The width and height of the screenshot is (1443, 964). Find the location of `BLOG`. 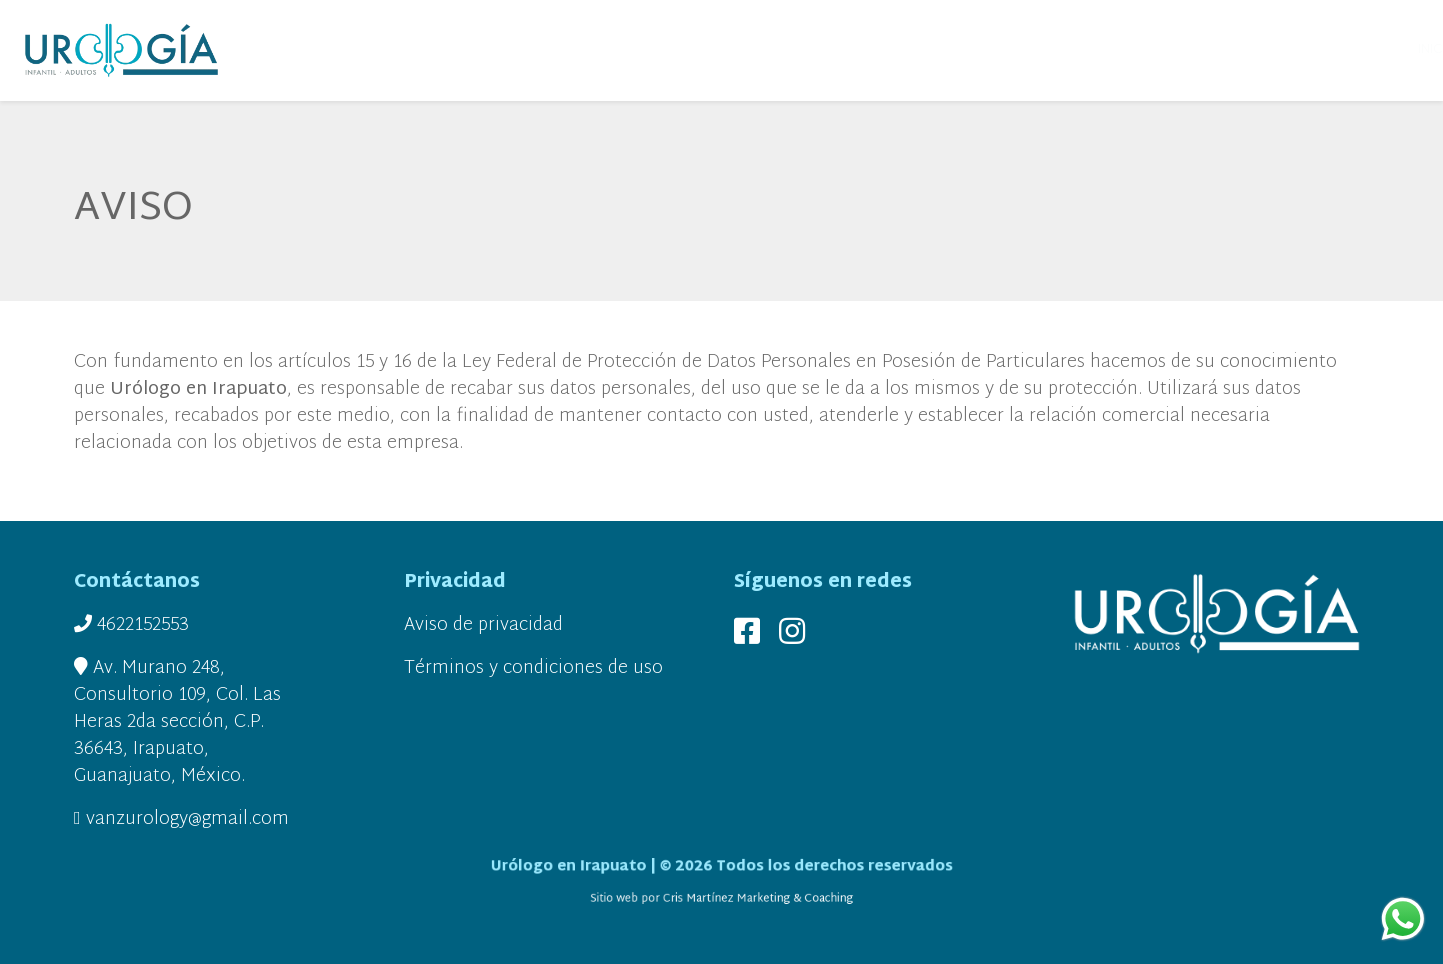

BLOG is located at coordinates (1230, 50).